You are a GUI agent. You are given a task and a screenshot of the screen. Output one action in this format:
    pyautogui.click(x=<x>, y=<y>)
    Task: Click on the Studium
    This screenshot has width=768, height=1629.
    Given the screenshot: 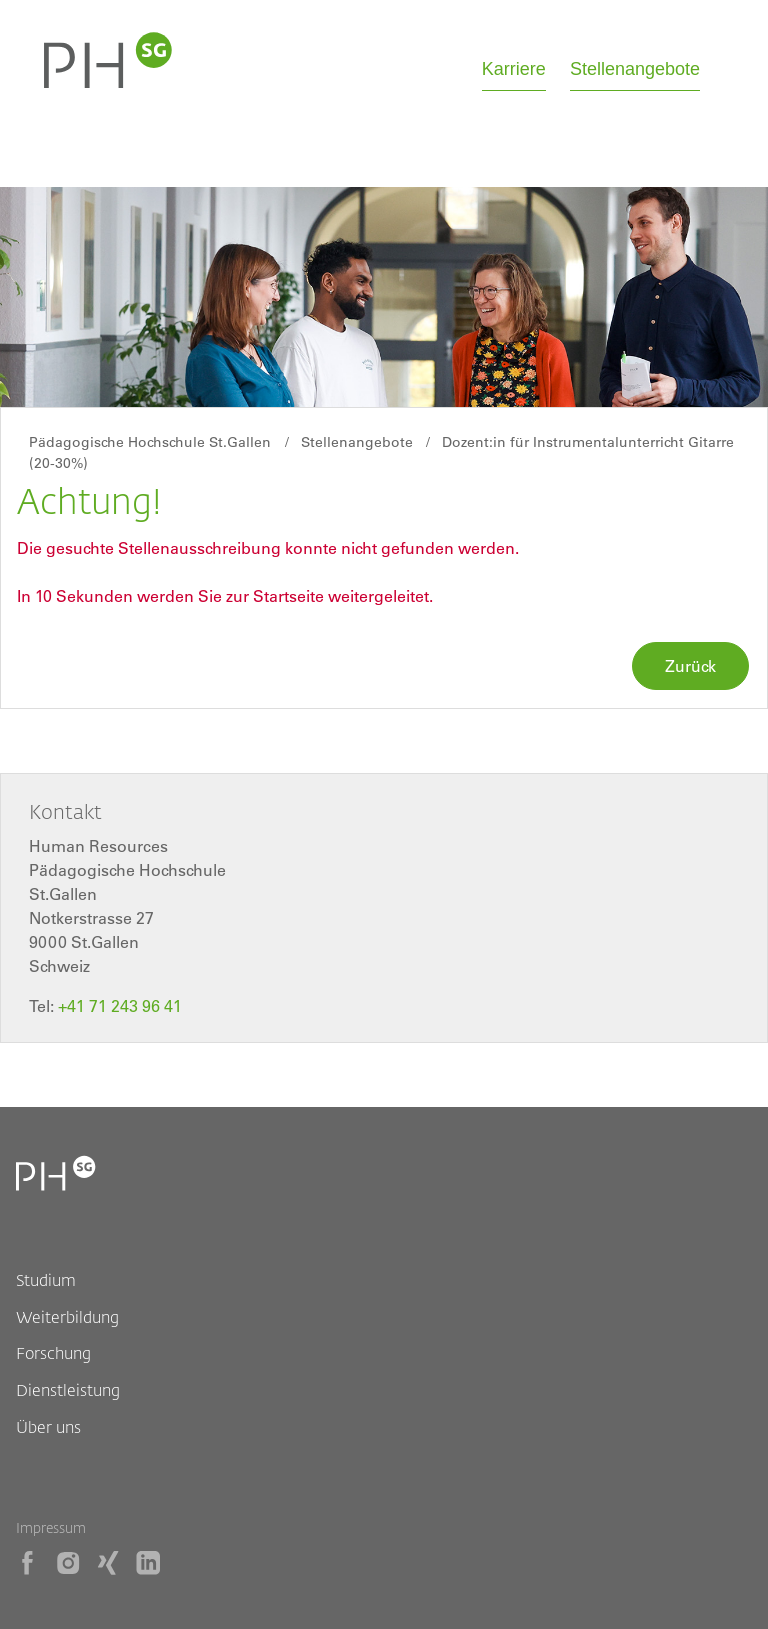 What is the action you would take?
    pyautogui.click(x=46, y=1279)
    